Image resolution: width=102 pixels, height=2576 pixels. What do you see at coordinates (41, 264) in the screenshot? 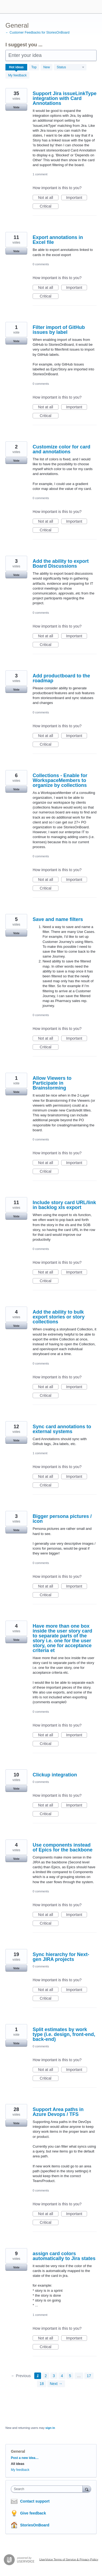
I see `0 comments` at bounding box center [41, 264].